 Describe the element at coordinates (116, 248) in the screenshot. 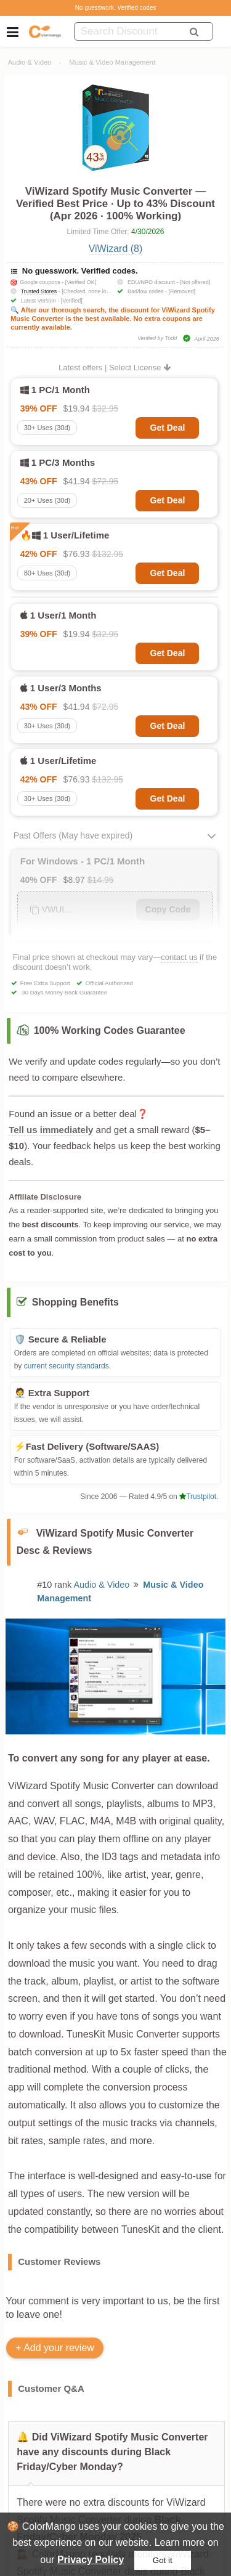

I see `ViWizard (8)` at that location.